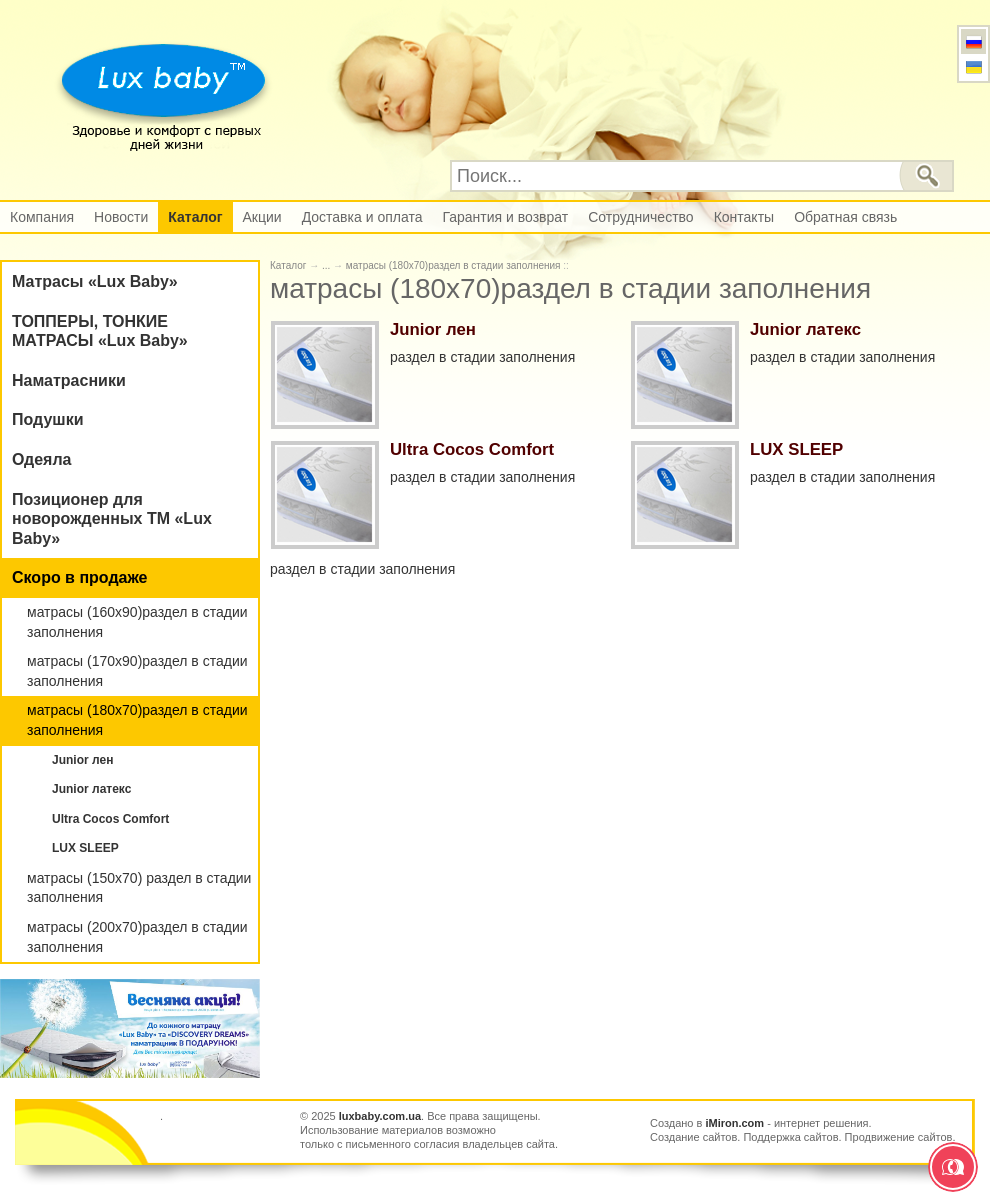 This screenshot has height=1204, width=990. Describe the element at coordinates (48, 419) in the screenshot. I see `Подушки` at that location.